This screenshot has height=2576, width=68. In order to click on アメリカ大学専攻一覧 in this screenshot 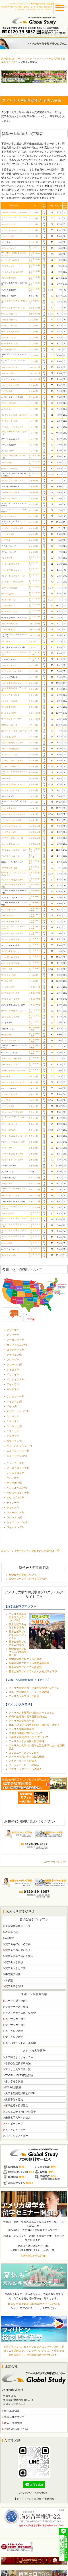, I will do `click(21, 1720)`.